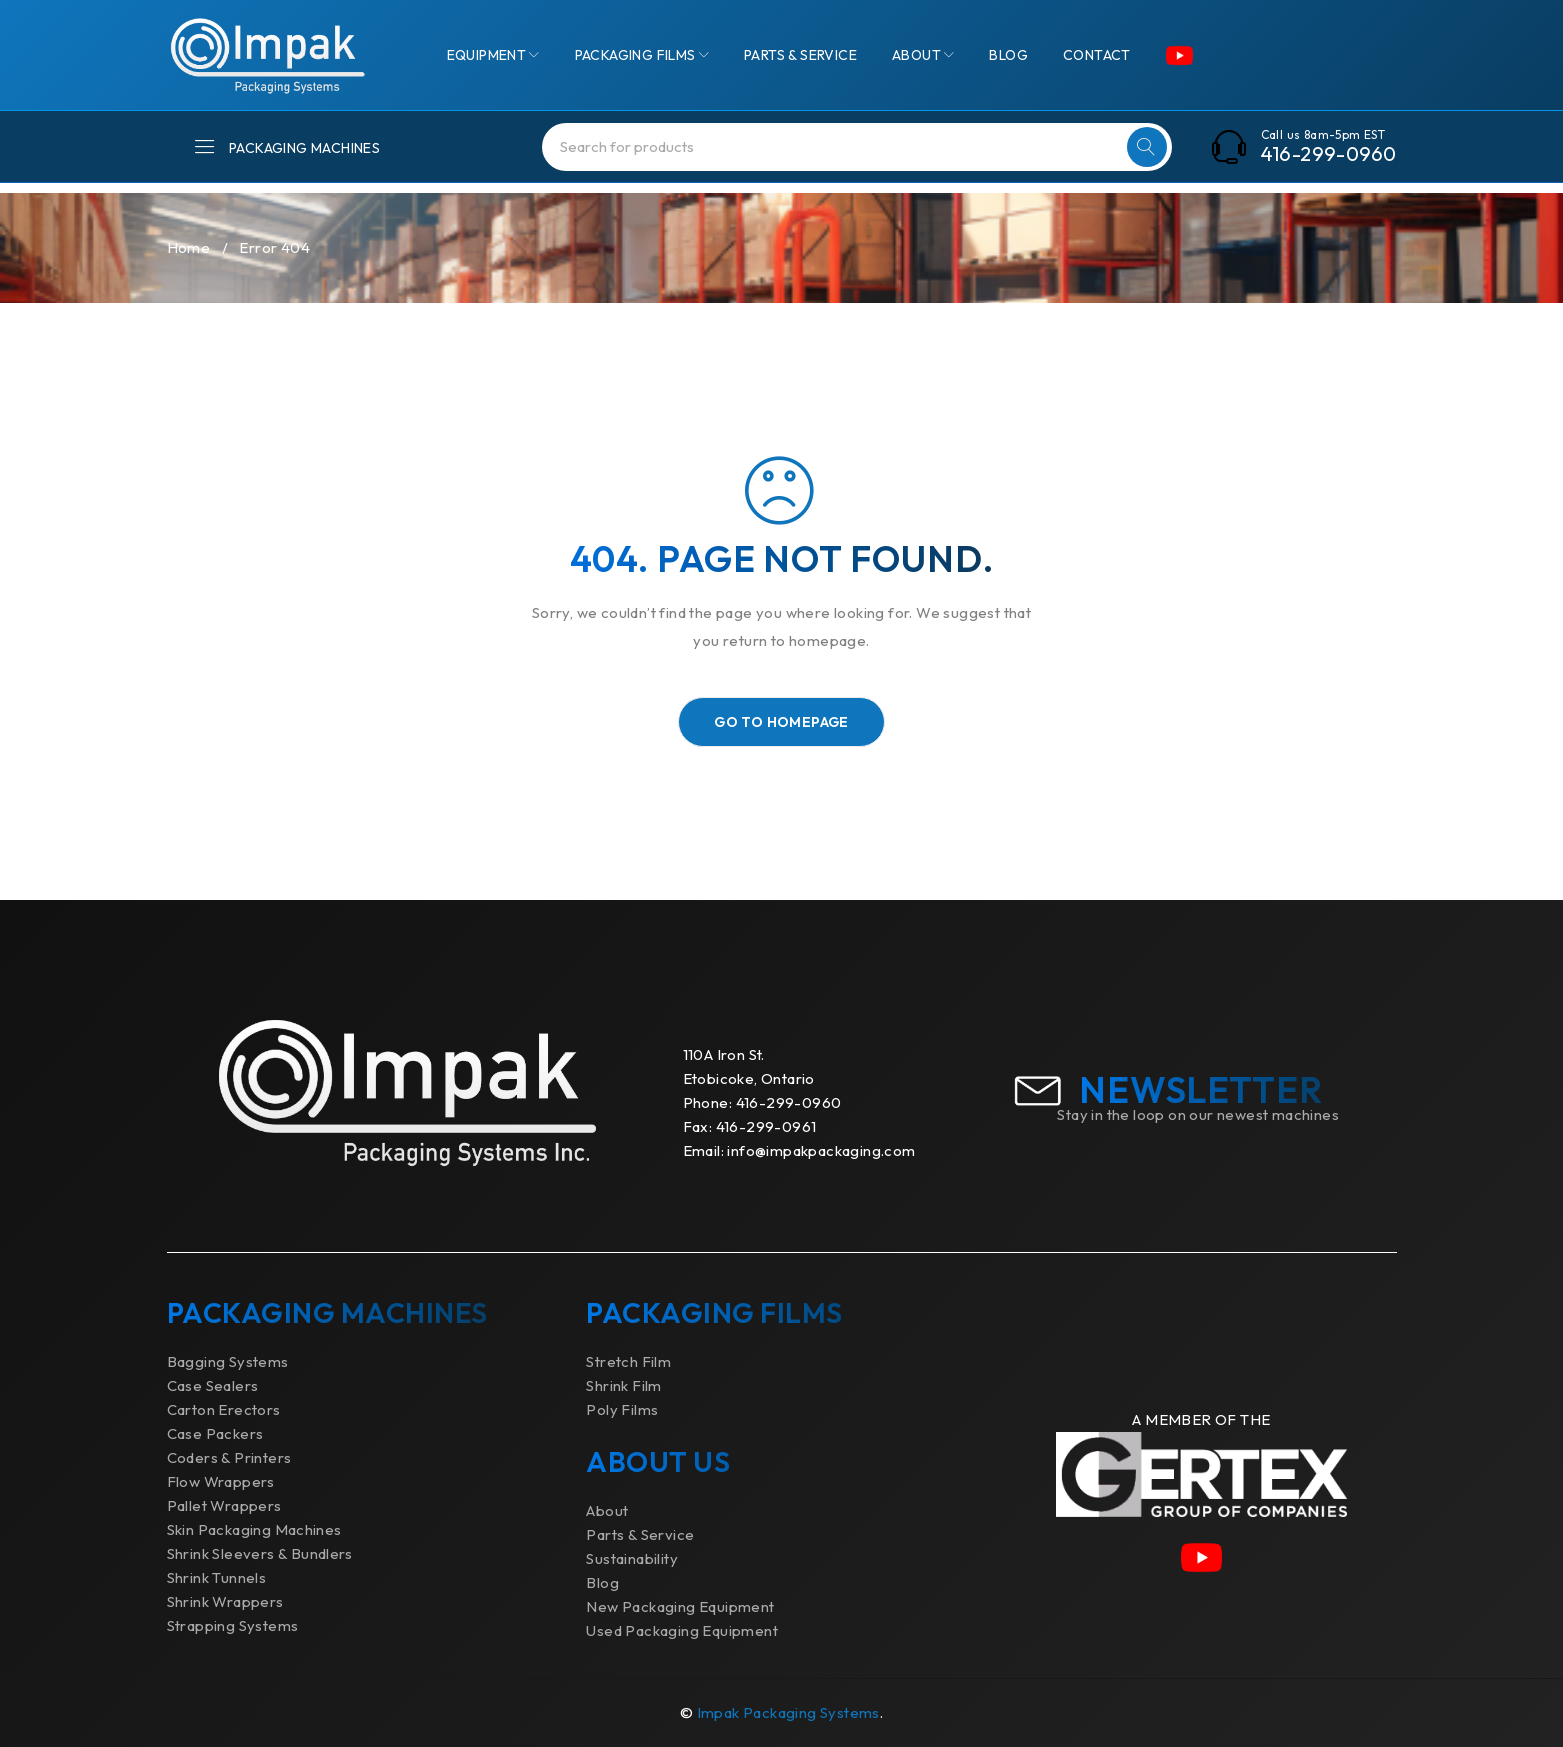 The height and width of the screenshot is (1747, 1563). What do you see at coordinates (640, 1534) in the screenshot?
I see `Parts & Service` at bounding box center [640, 1534].